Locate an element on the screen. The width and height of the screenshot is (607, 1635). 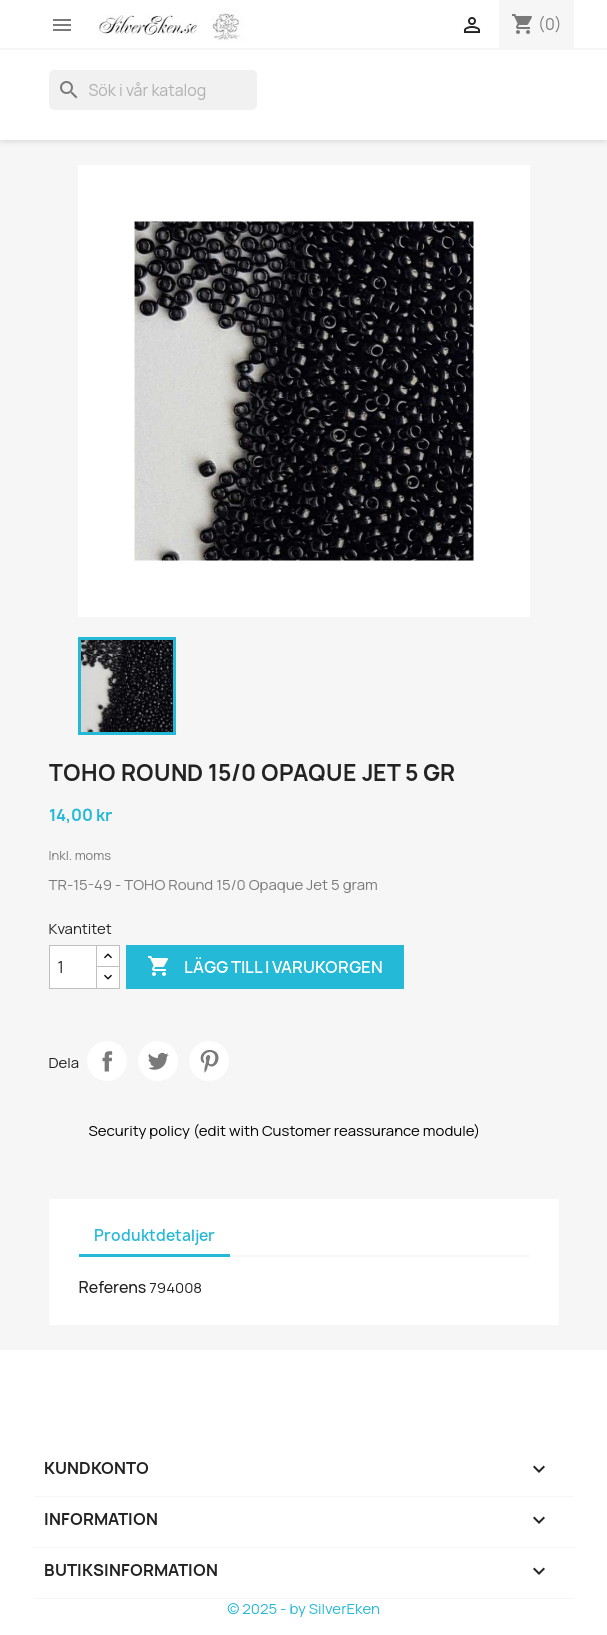
© 2025 - by SilverEken is located at coordinates (303, 1608).